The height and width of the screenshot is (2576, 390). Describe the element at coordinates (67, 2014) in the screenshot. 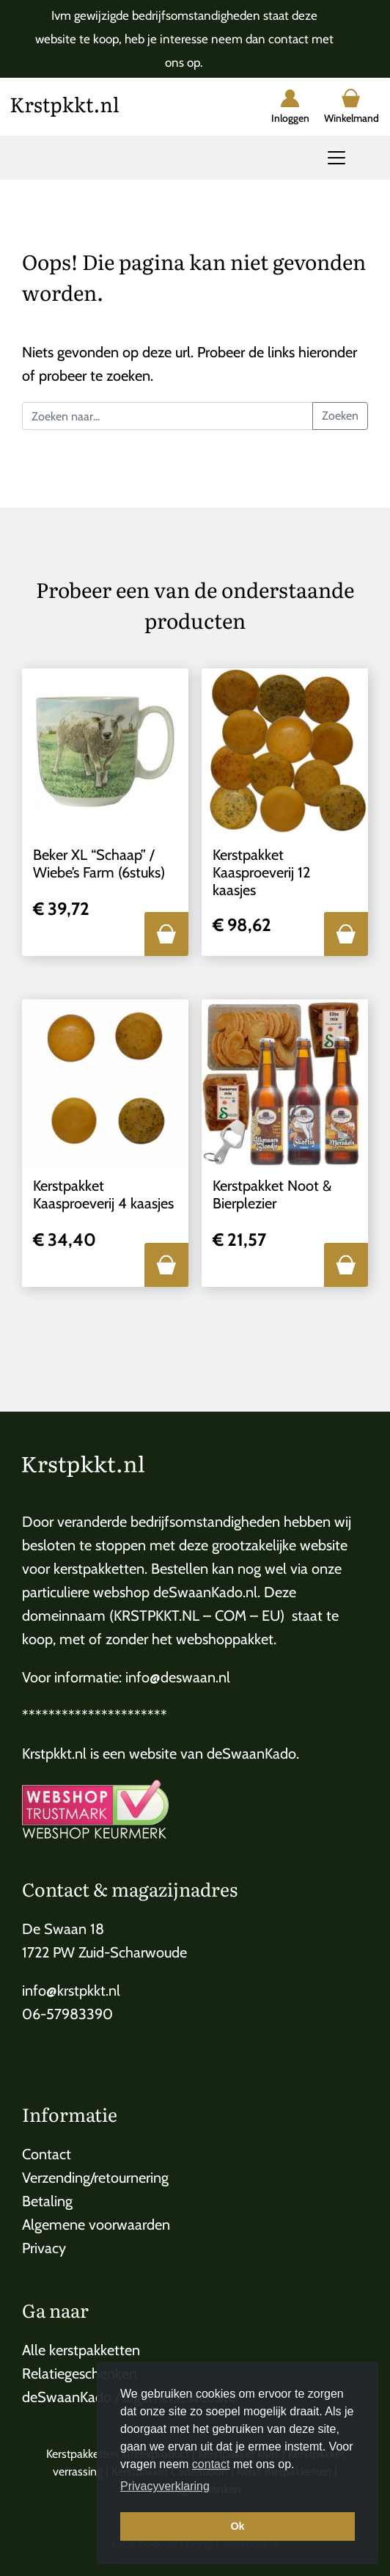

I see `06-57983390` at that location.